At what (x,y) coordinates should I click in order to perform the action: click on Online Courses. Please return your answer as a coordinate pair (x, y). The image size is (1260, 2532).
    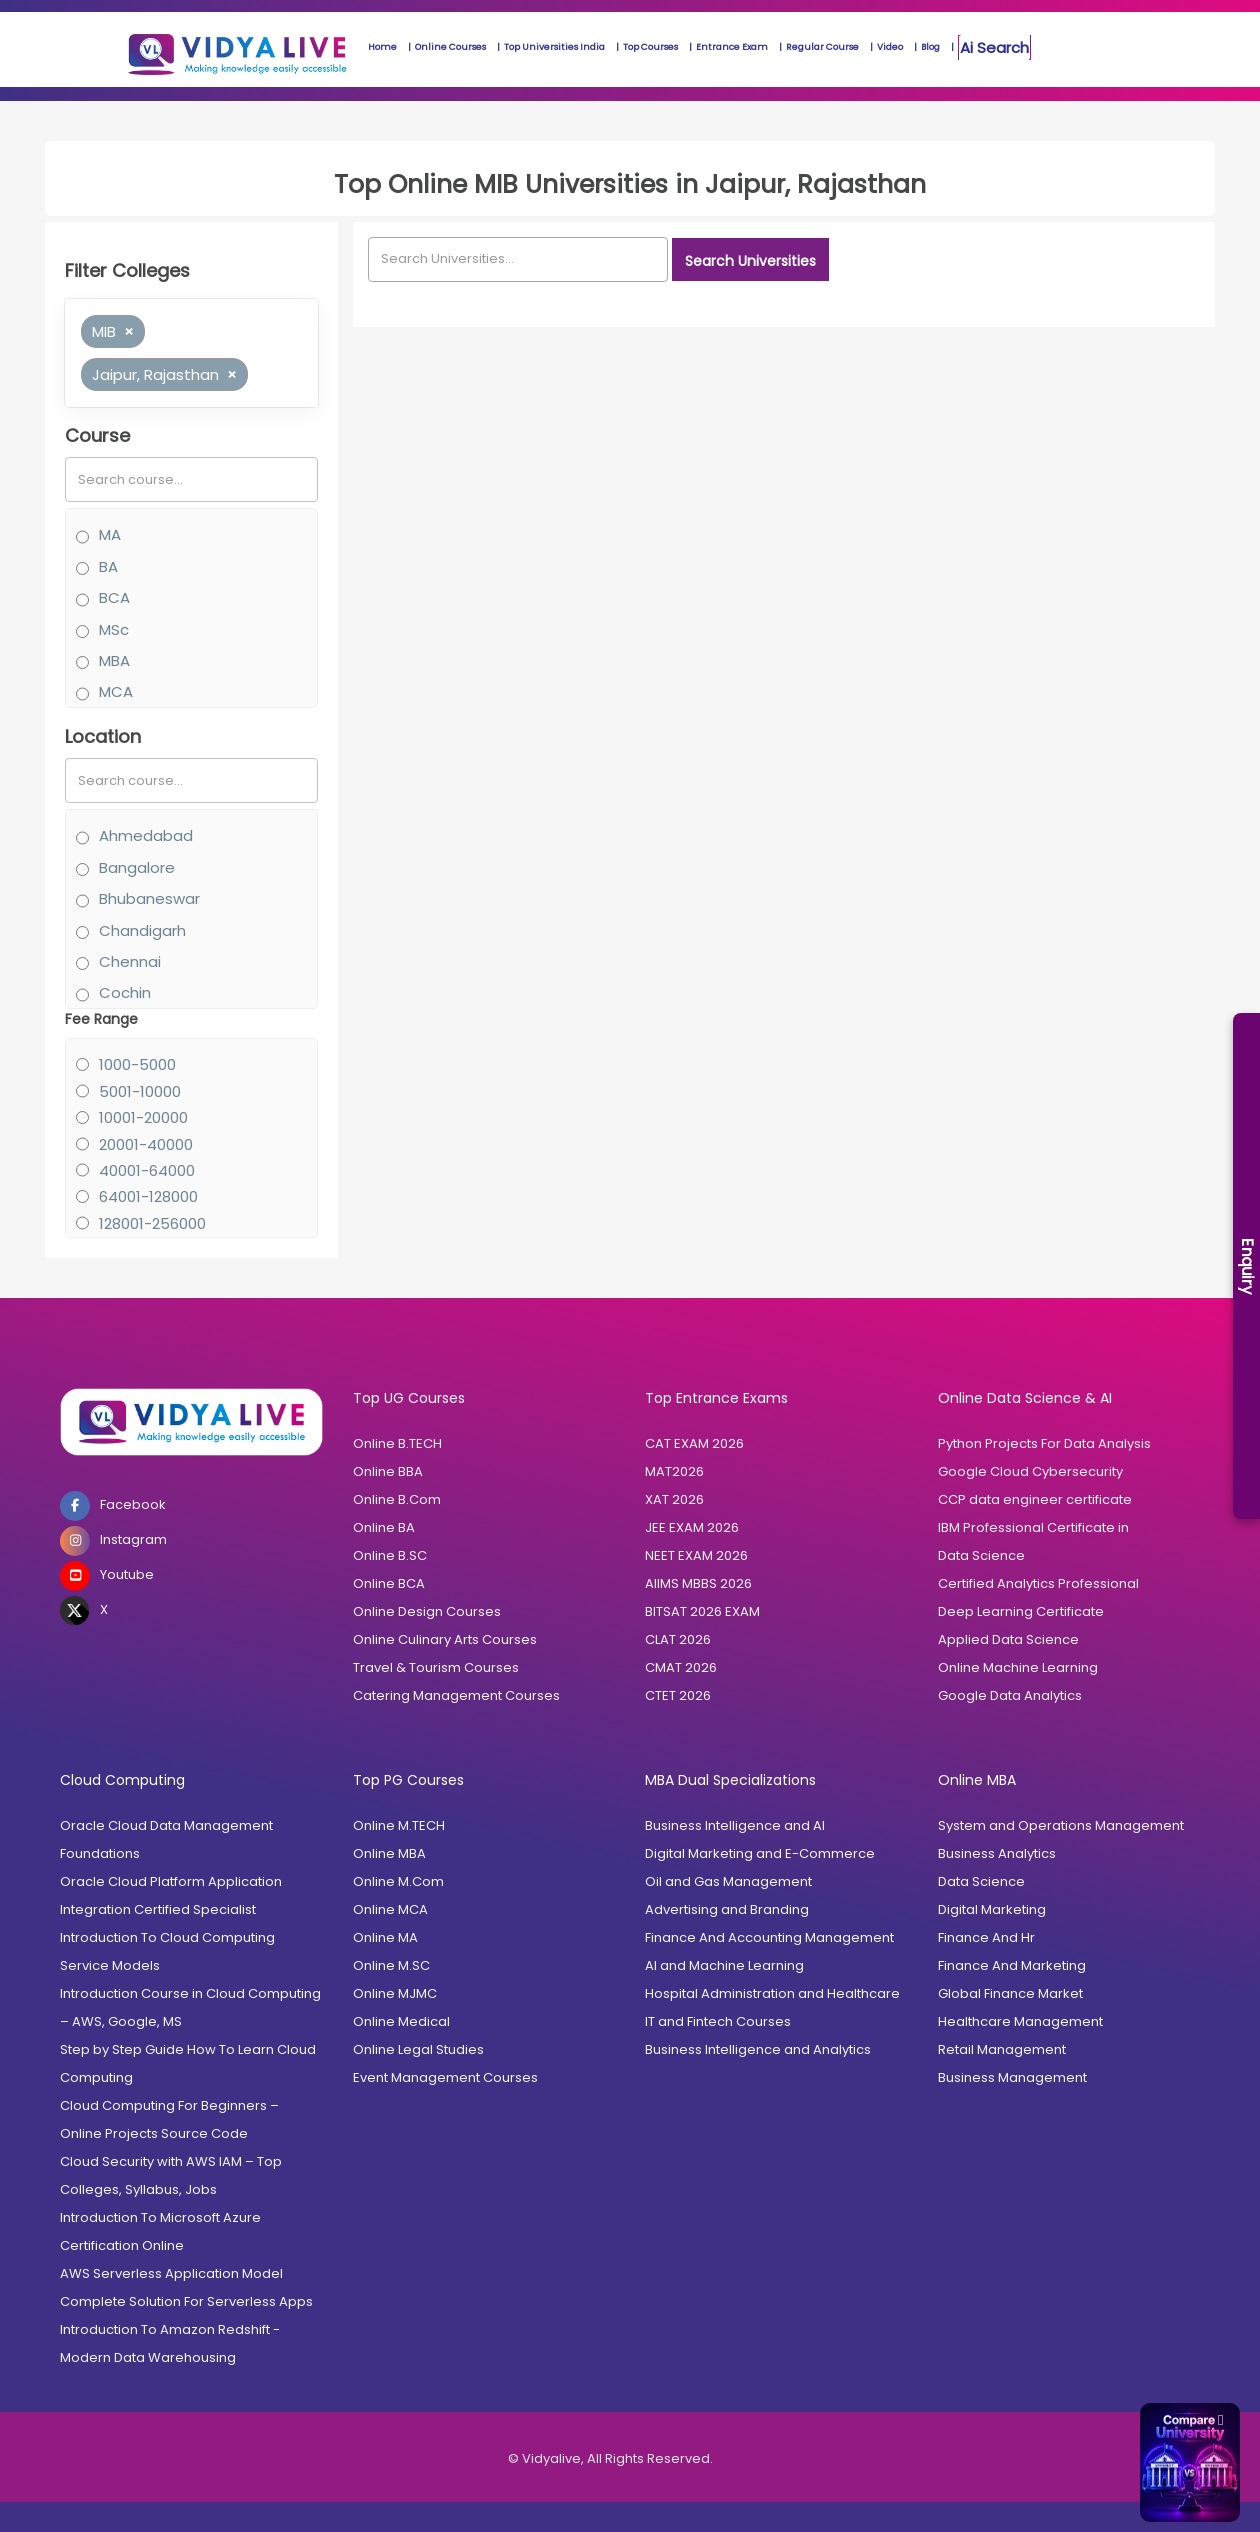
    Looking at the image, I should click on (450, 47).